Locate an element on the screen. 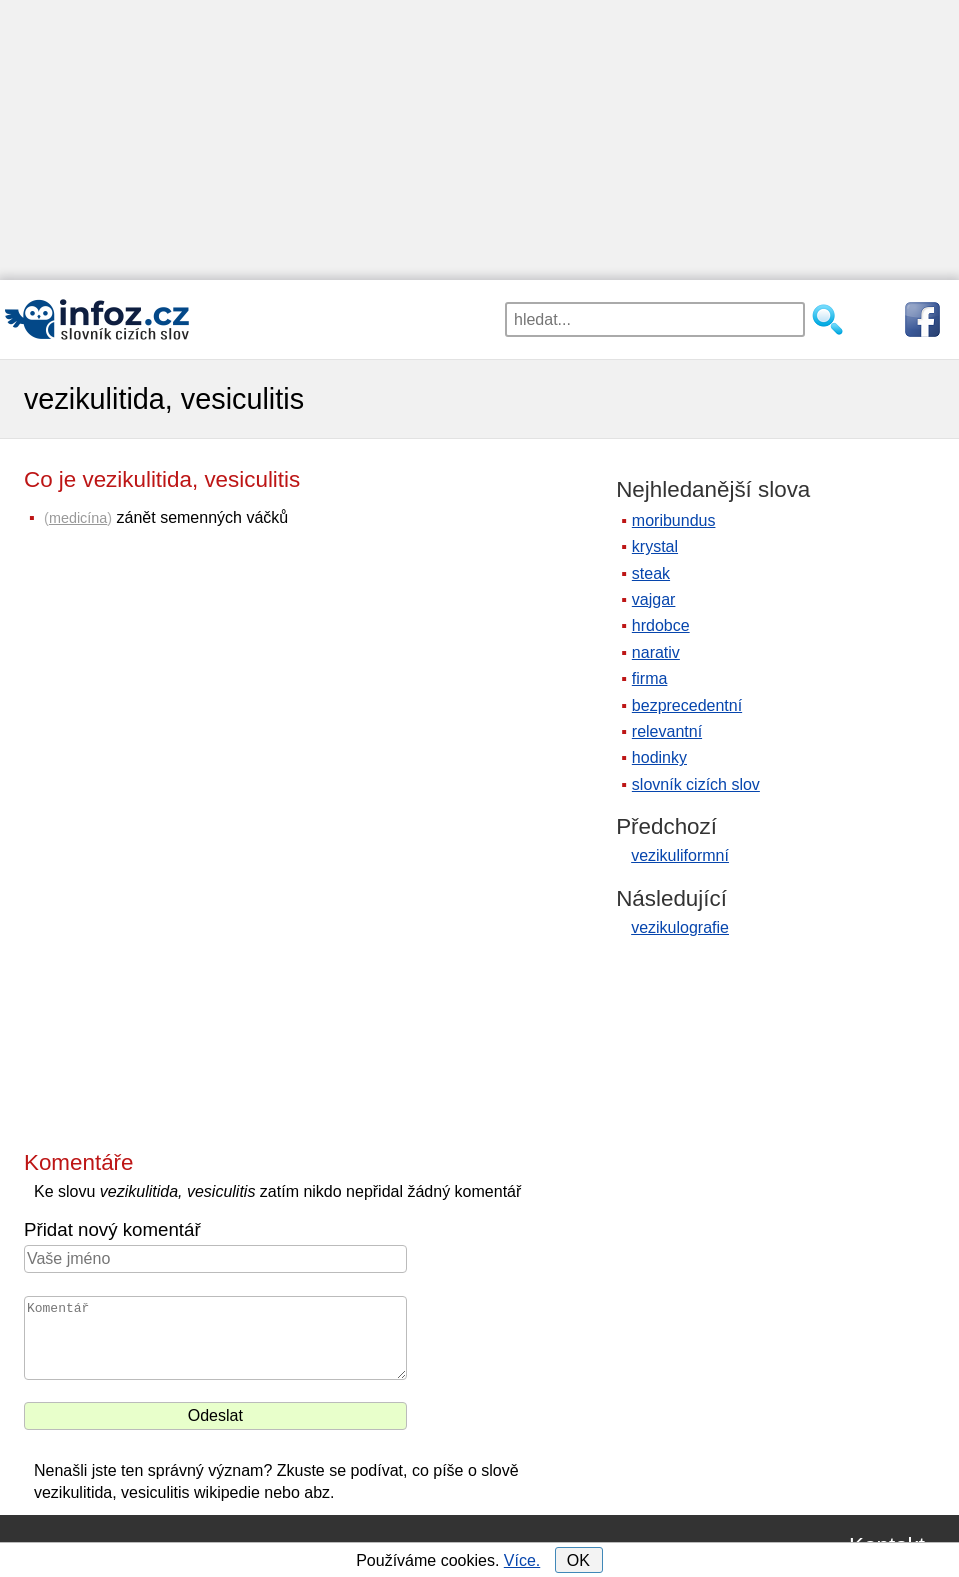 Image resolution: width=959 pixels, height=1577 pixels. vajgar is located at coordinates (654, 599).